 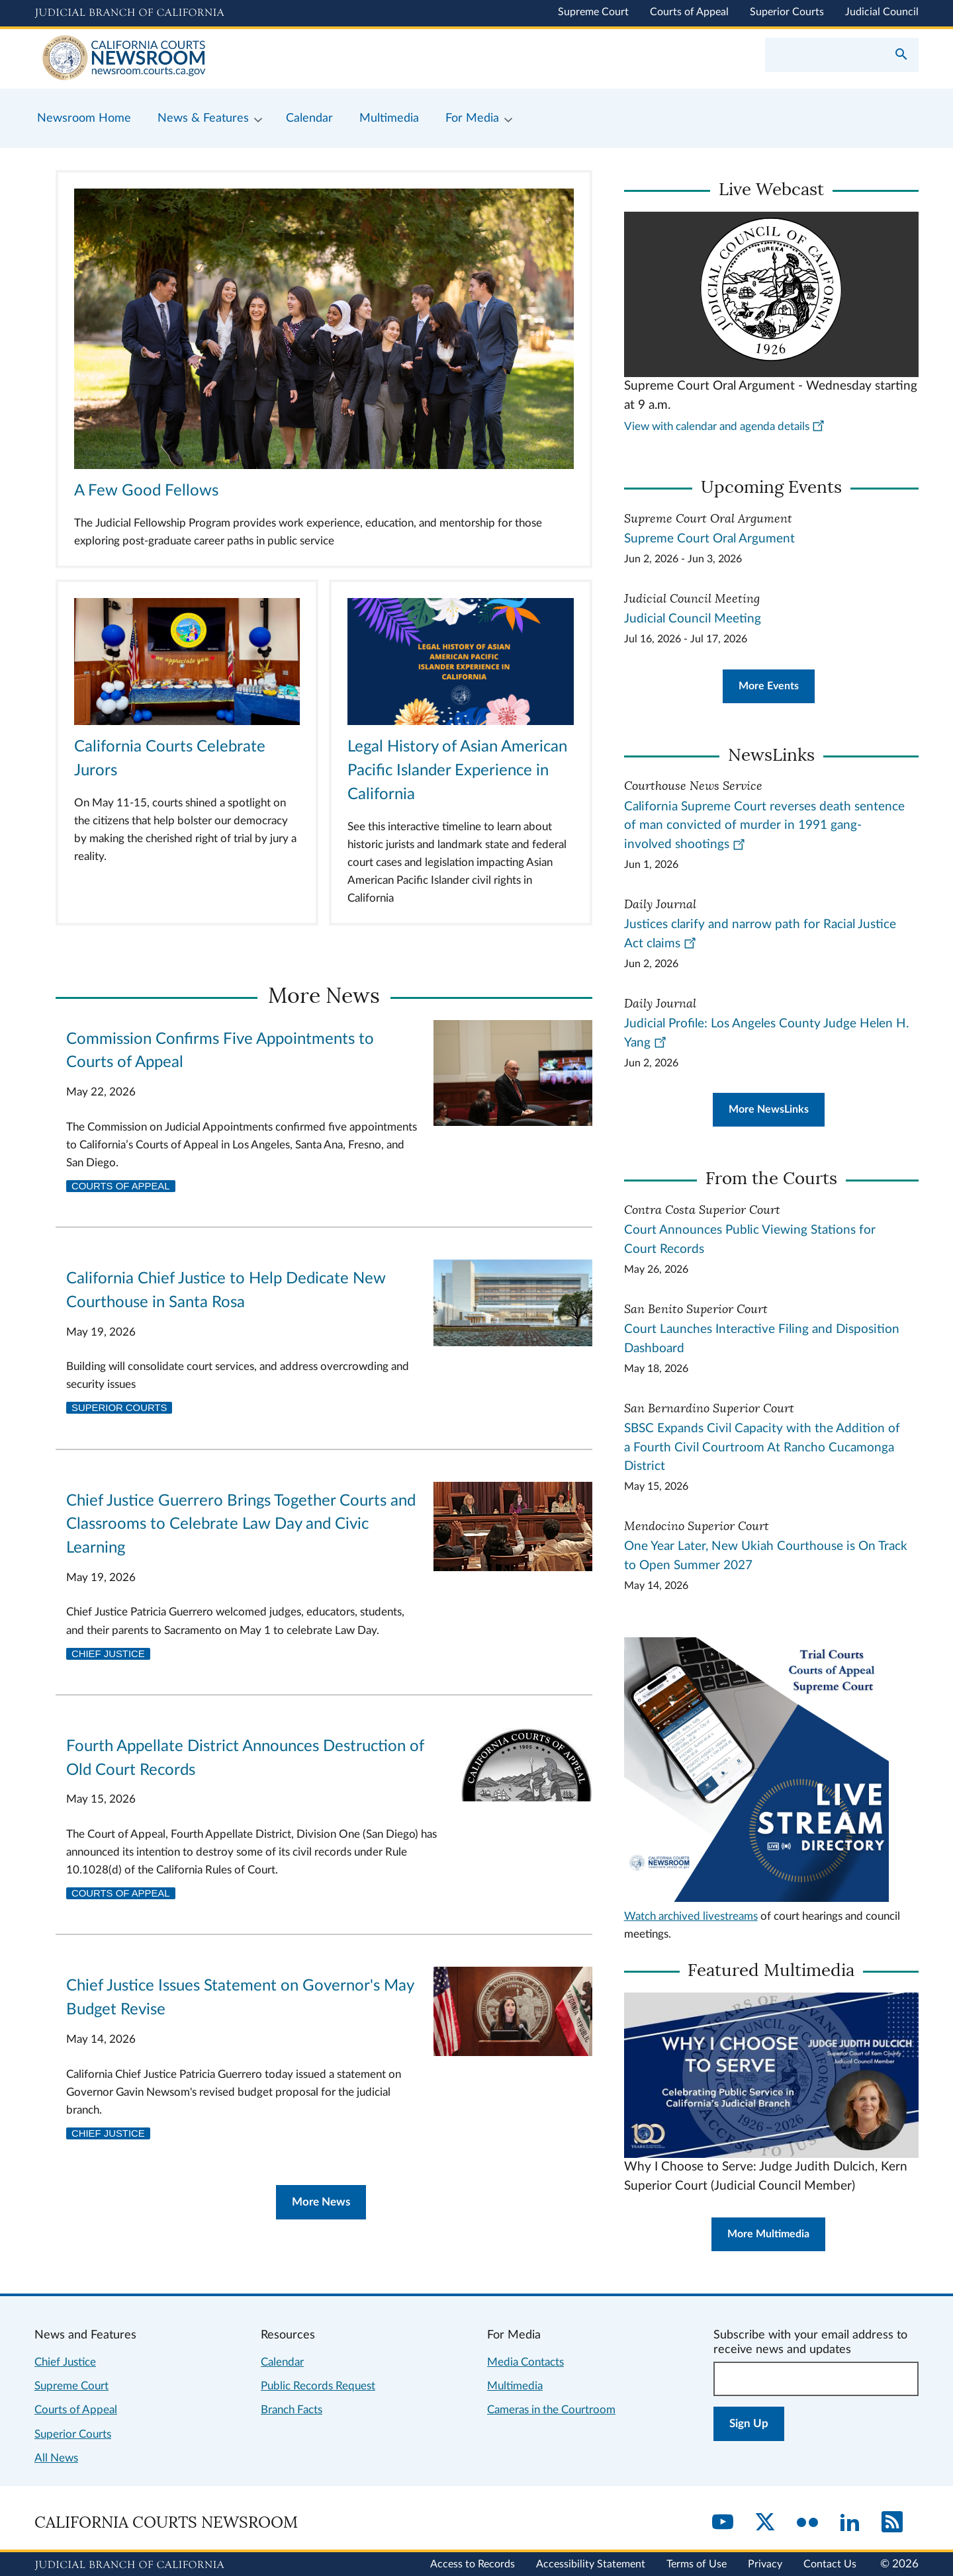 What do you see at coordinates (722, 2523) in the screenshot?
I see `[YouTube]` at bounding box center [722, 2523].